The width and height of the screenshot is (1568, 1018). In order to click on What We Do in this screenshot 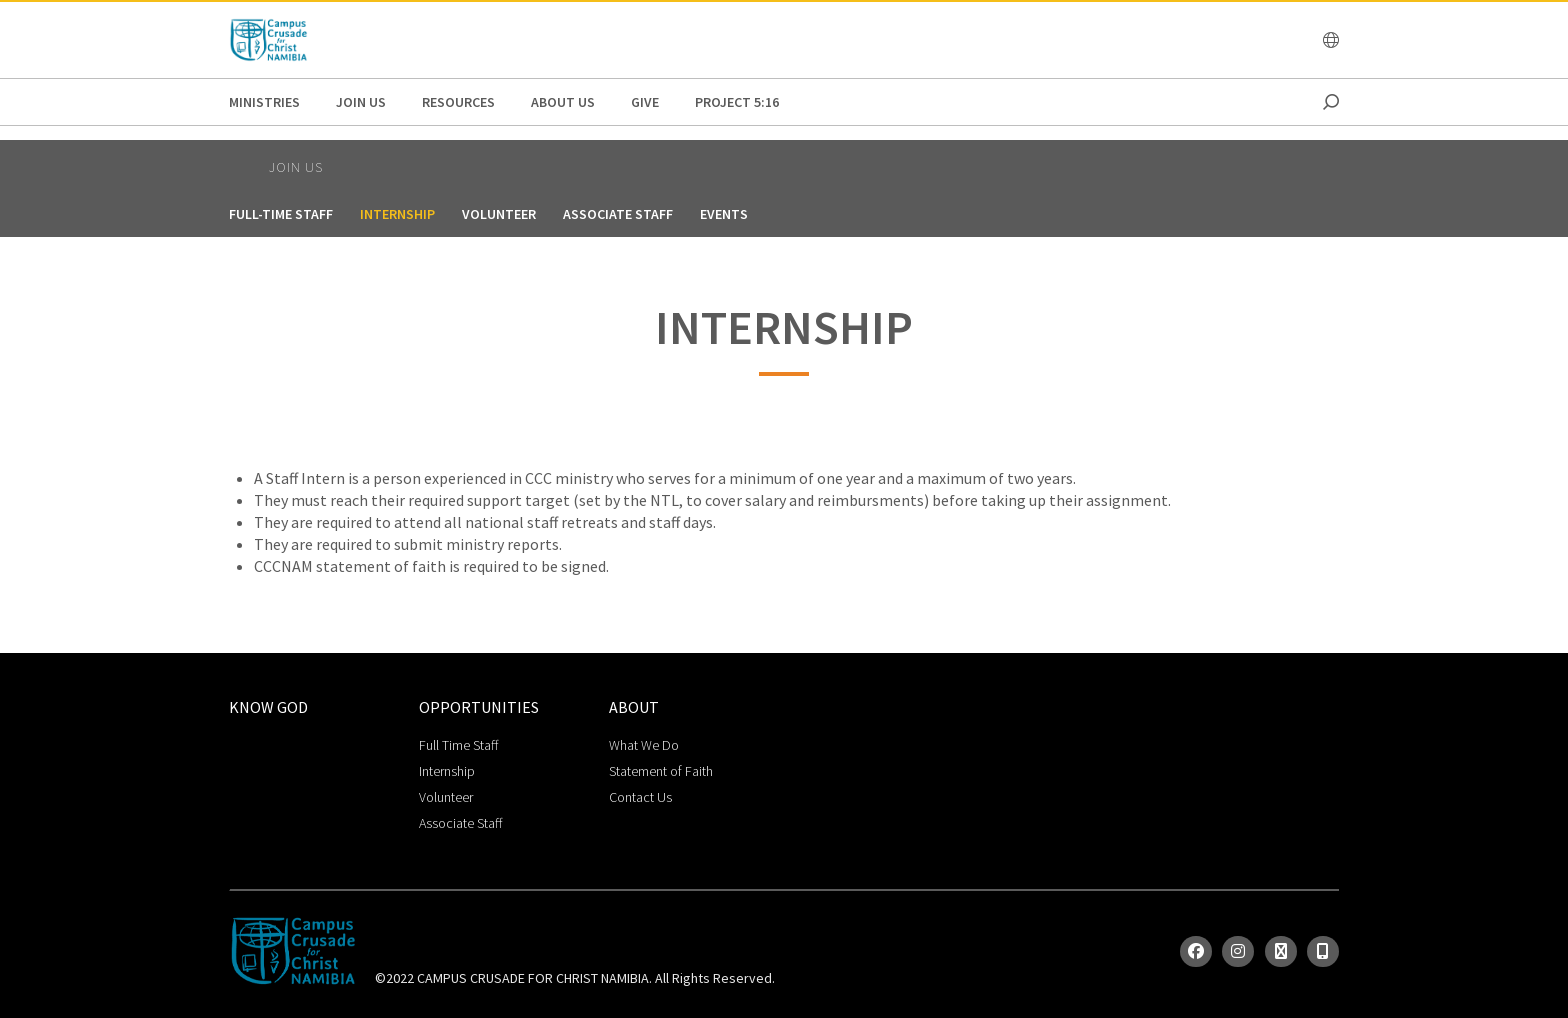, I will do `click(644, 745)`.